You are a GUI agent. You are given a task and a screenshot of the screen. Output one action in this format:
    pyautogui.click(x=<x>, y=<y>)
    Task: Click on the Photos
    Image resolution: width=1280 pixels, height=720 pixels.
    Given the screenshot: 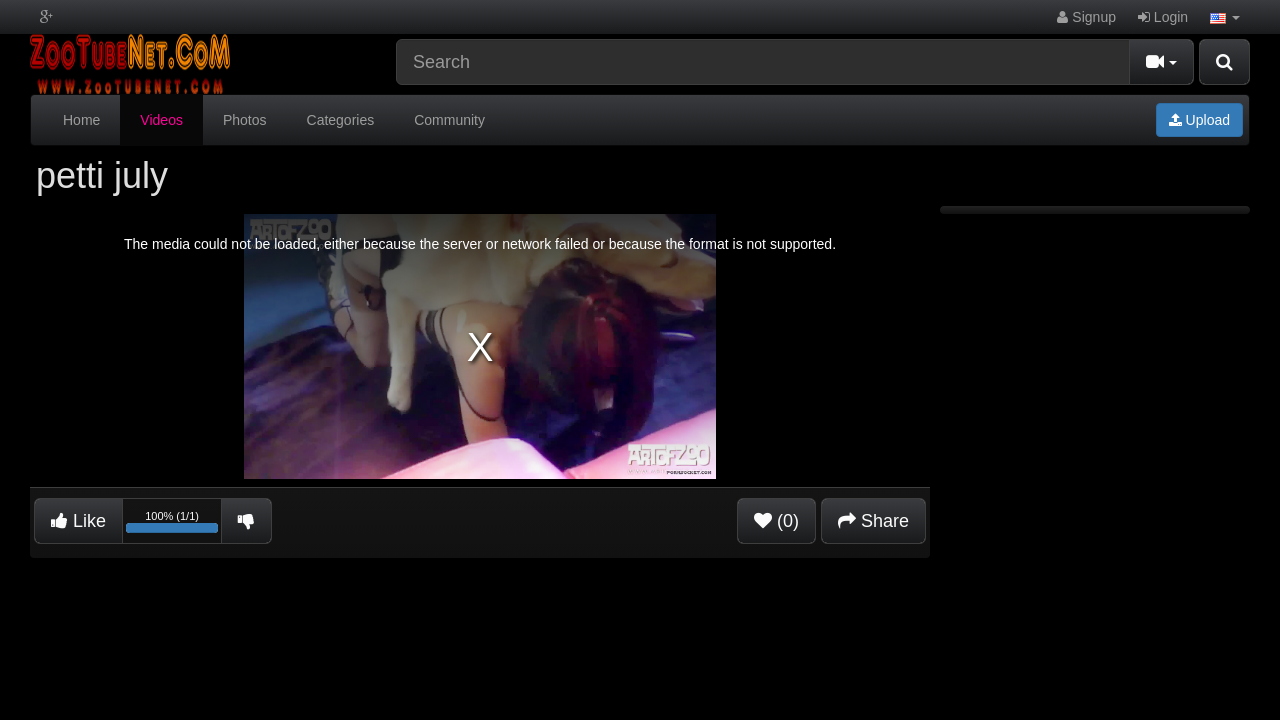 What is the action you would take?
    pyautogui.click(x=245, y=120)
    